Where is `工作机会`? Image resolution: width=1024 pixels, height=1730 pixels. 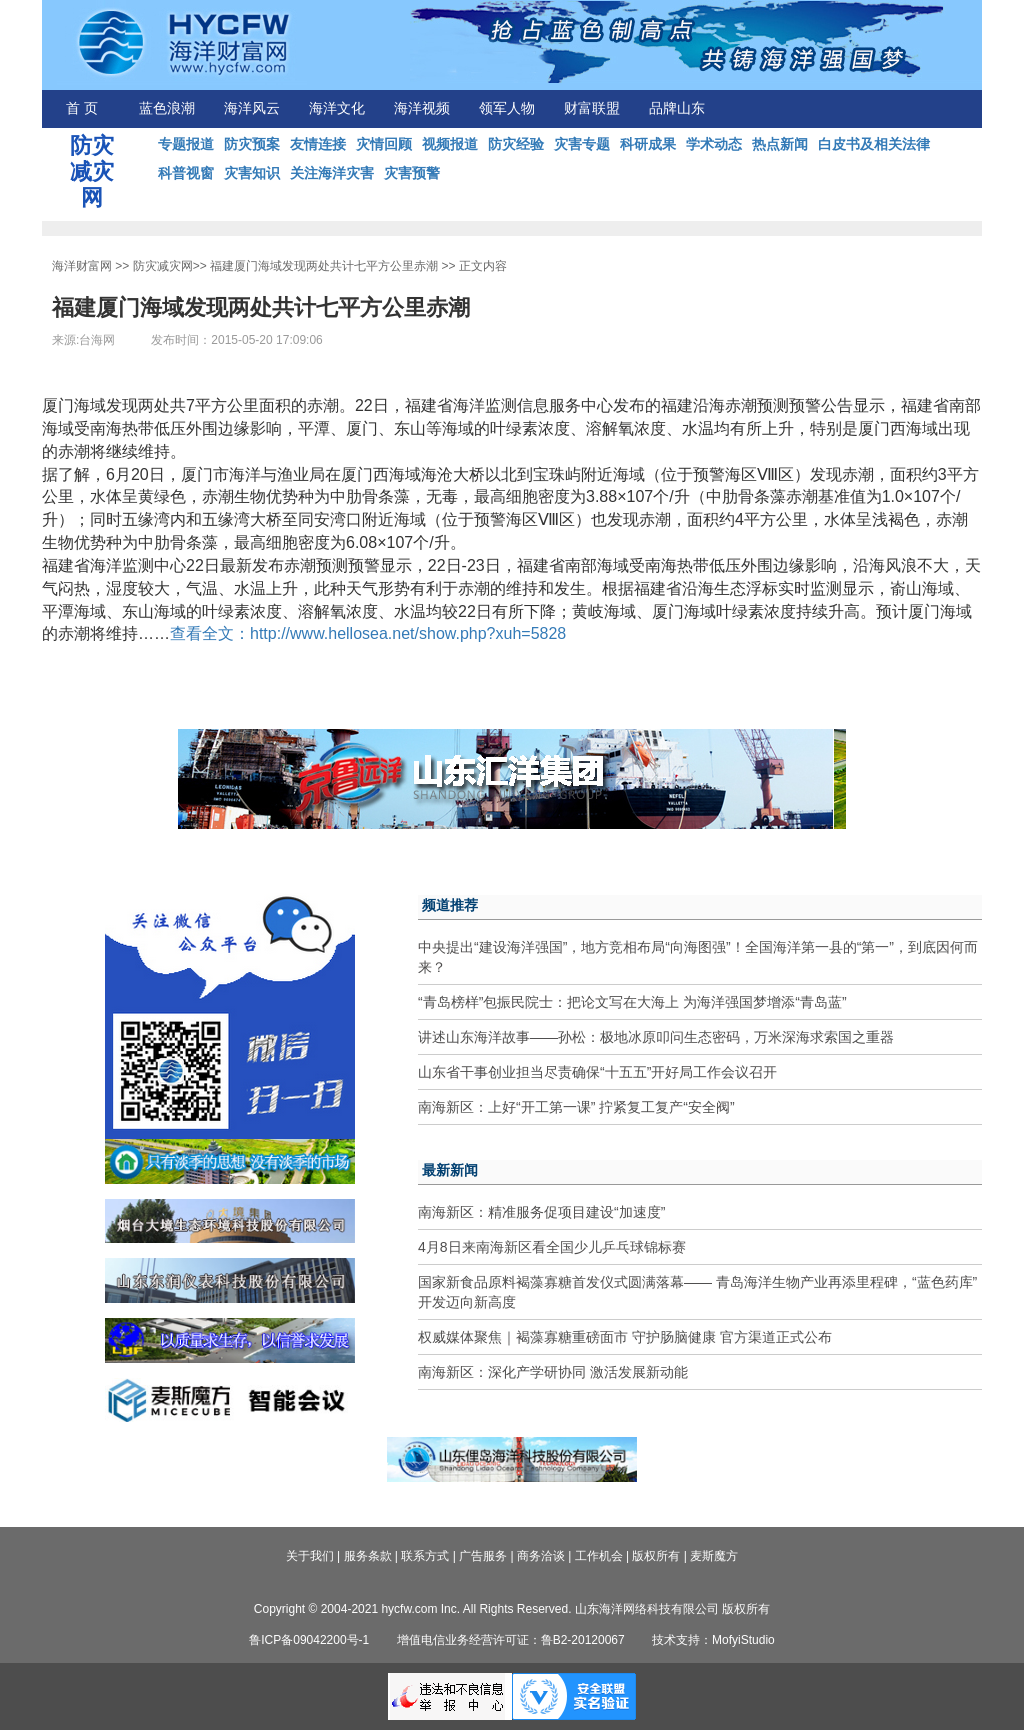 工作机会 is located at coordinates (599, 1556).